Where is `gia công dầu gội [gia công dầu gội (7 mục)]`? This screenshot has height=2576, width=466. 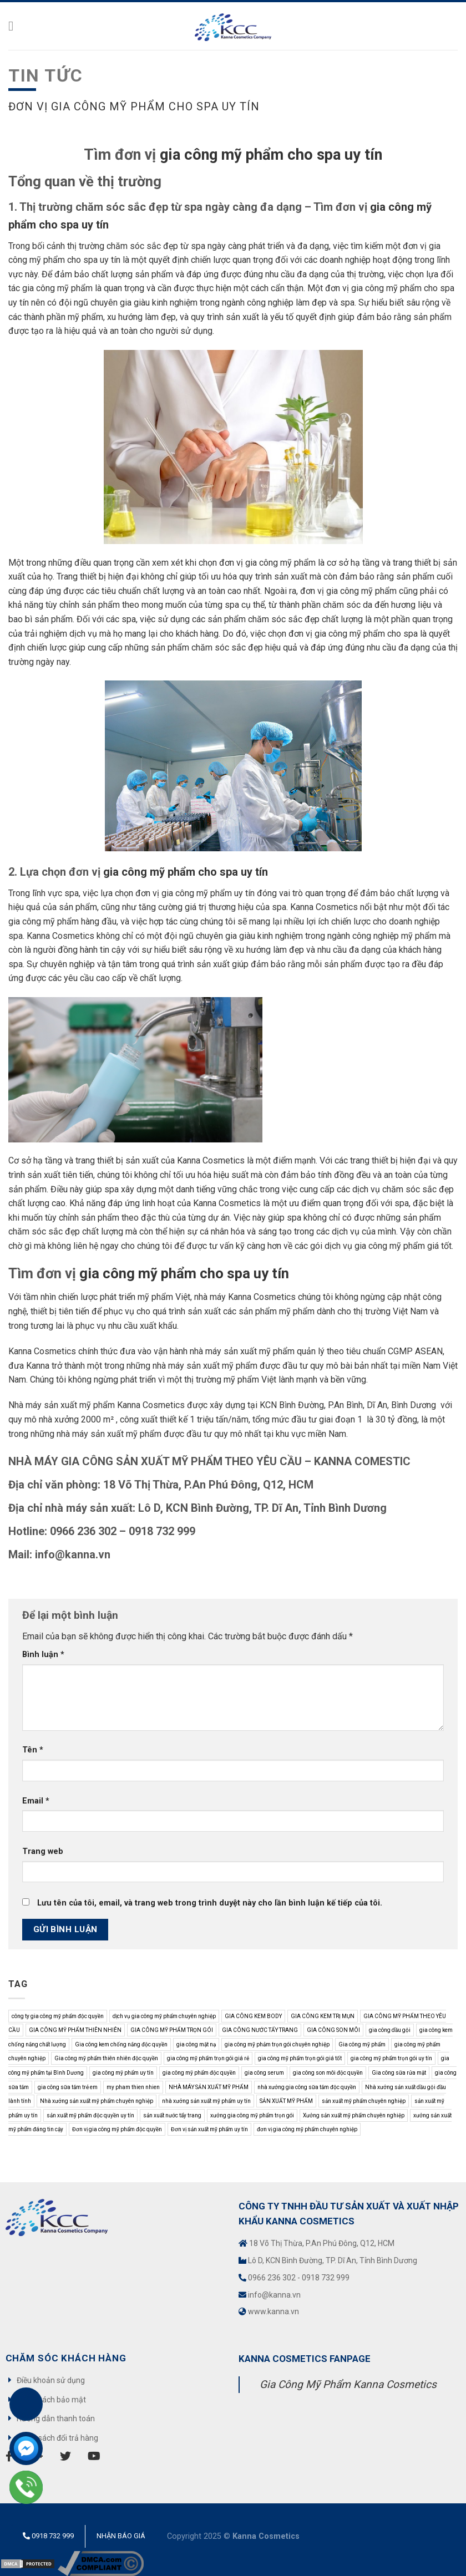
gia công dầu gội [gia công dầu gội (7 mục)] is located at coordinates (390, 2030).